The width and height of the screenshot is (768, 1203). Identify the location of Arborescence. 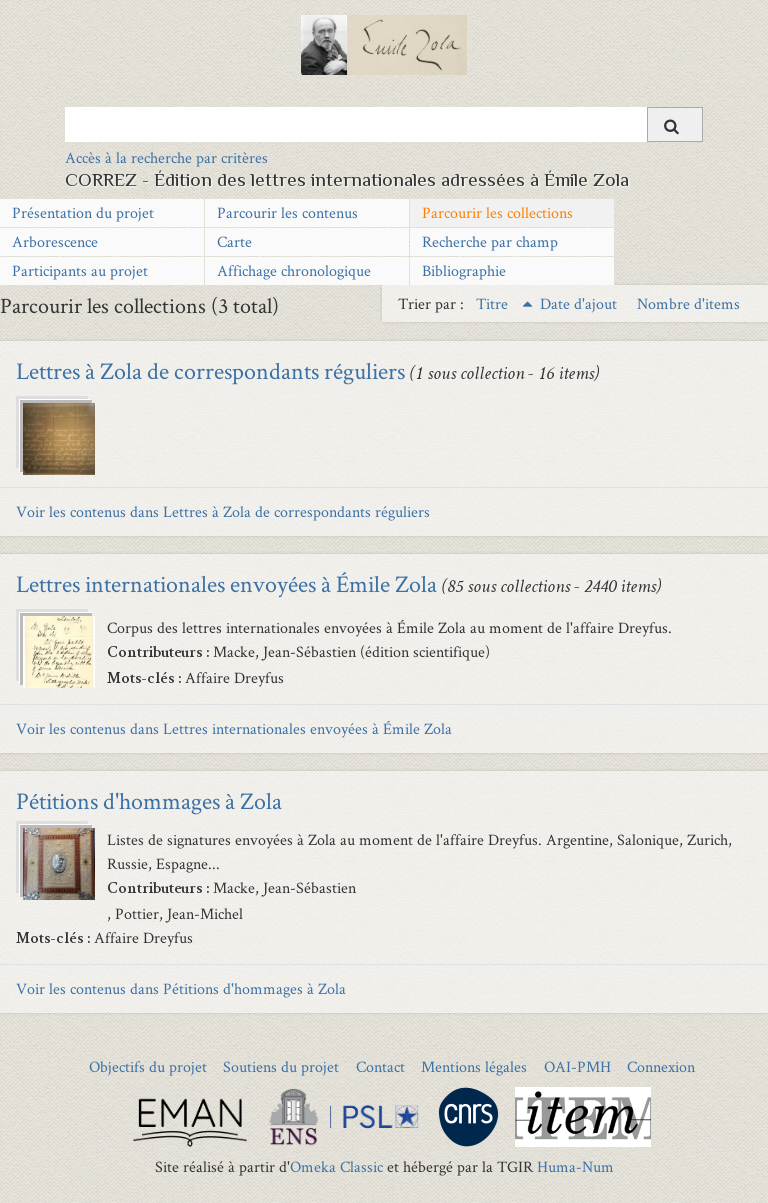
(55, 241).